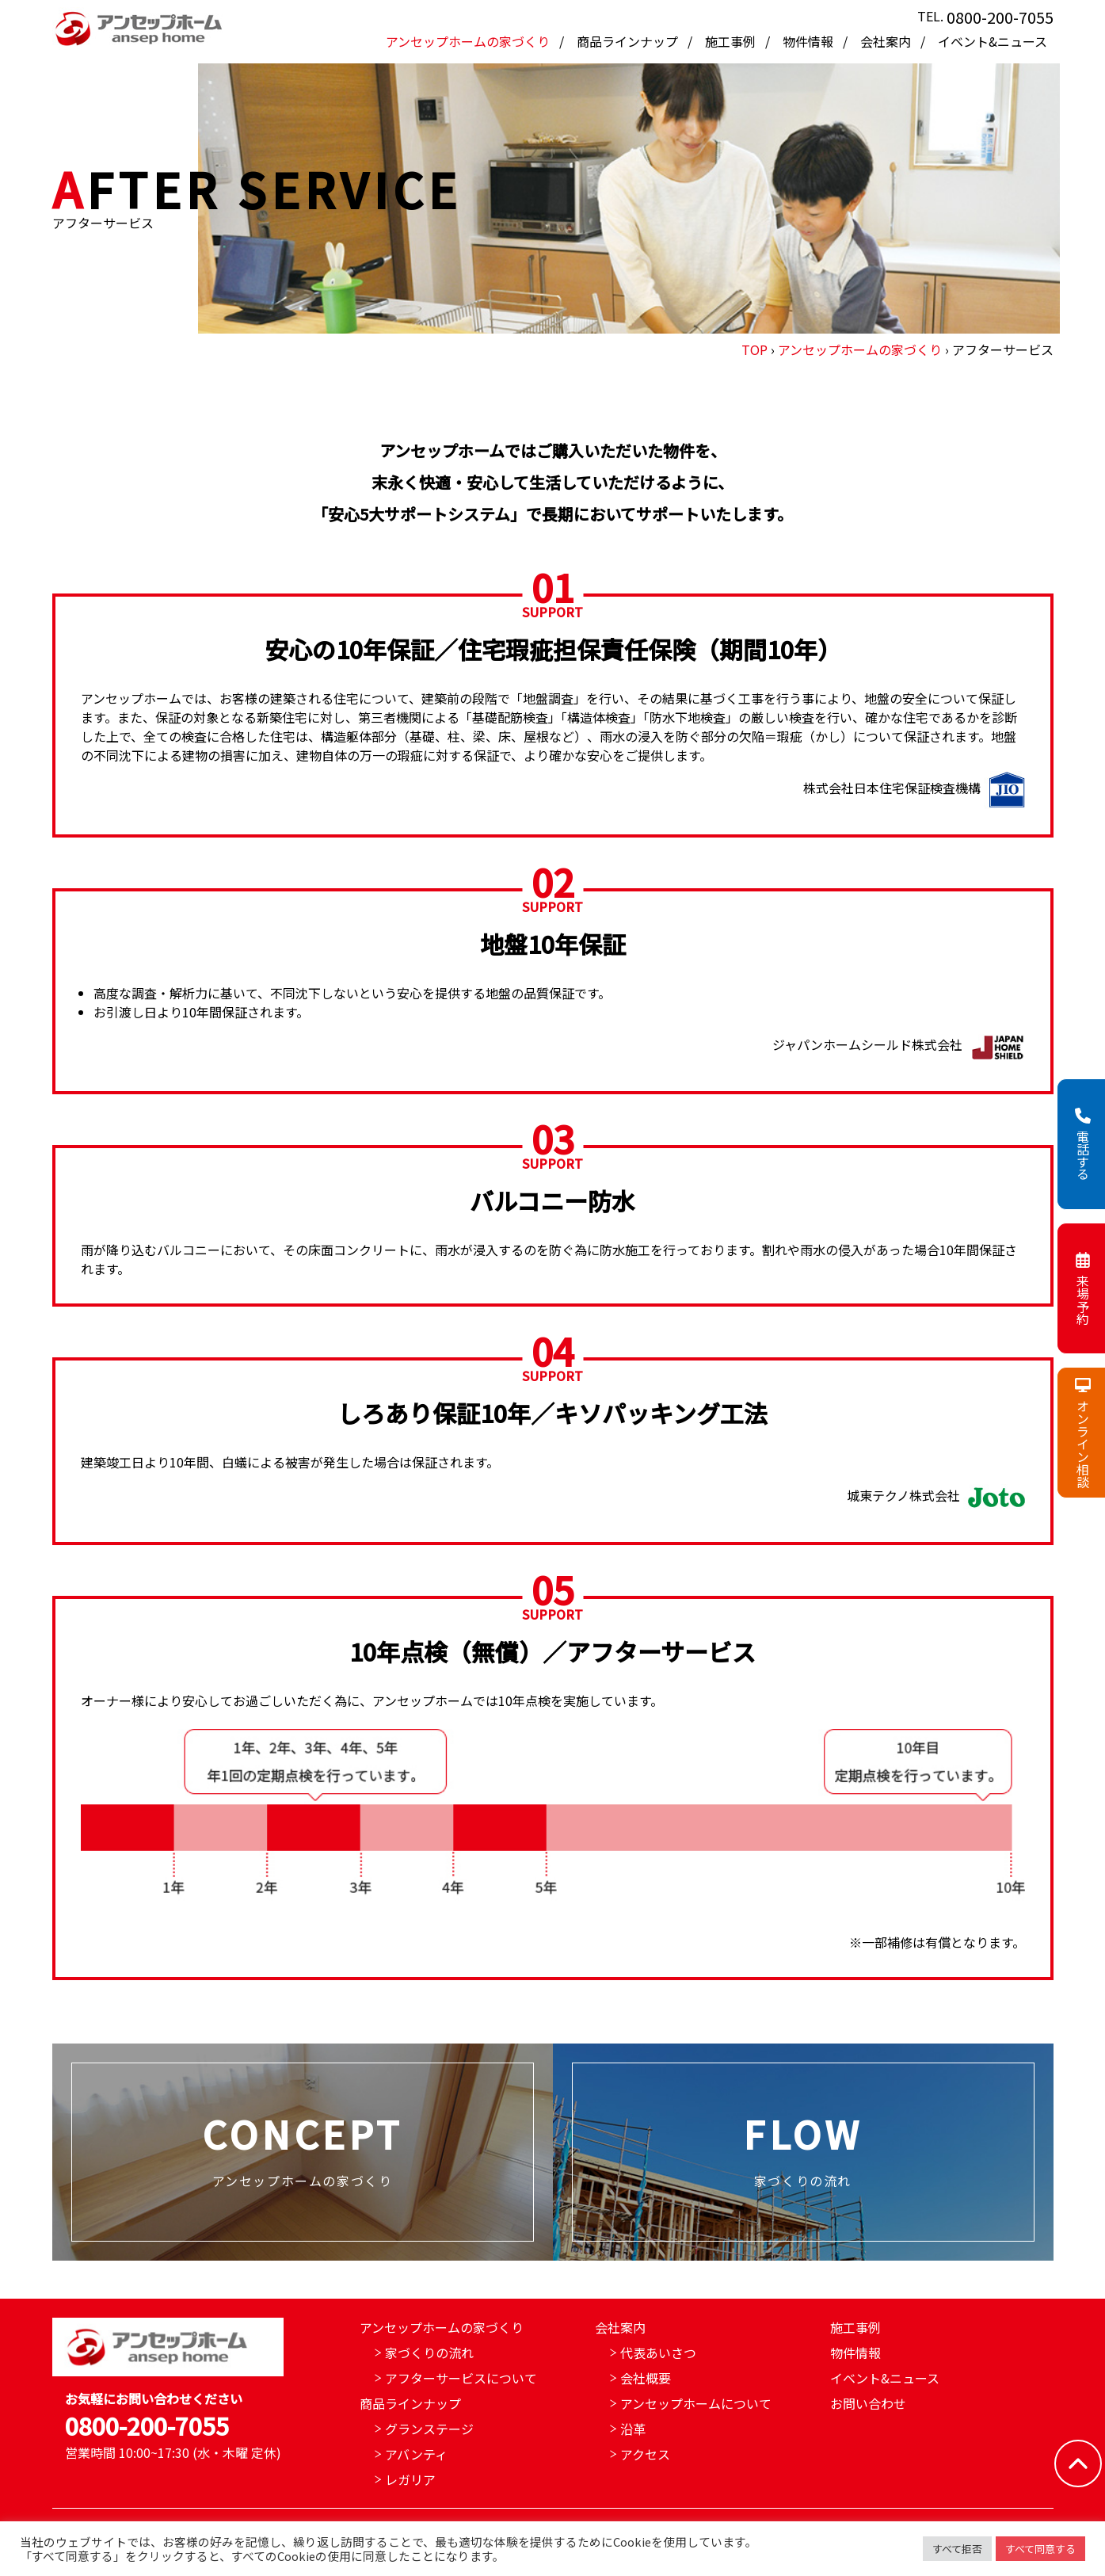 Image resolution: width=1105 pixels, height=2576 pixels. Describe the element at coordinates (461, 2377) in the screenshot. I see `アフターサービスについて` at that location.